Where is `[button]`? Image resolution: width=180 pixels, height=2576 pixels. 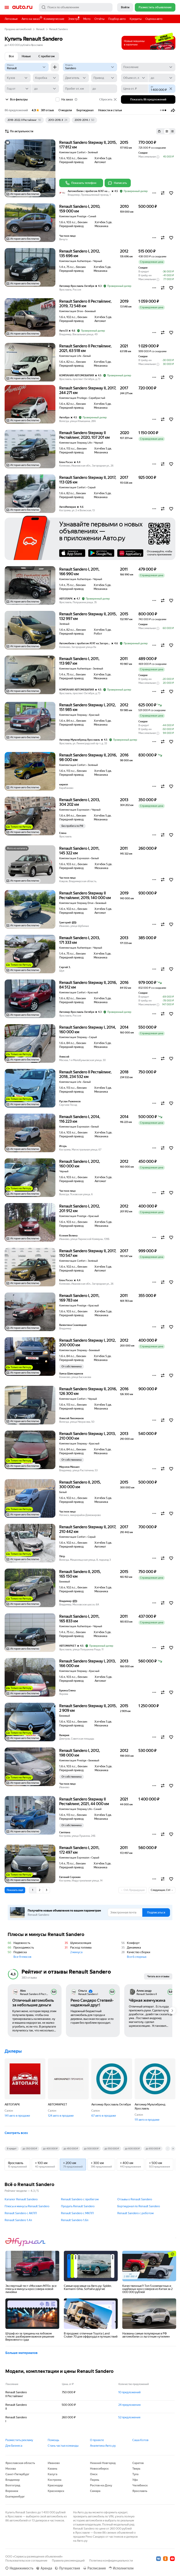
[button] is located at coordinates (173, 110).